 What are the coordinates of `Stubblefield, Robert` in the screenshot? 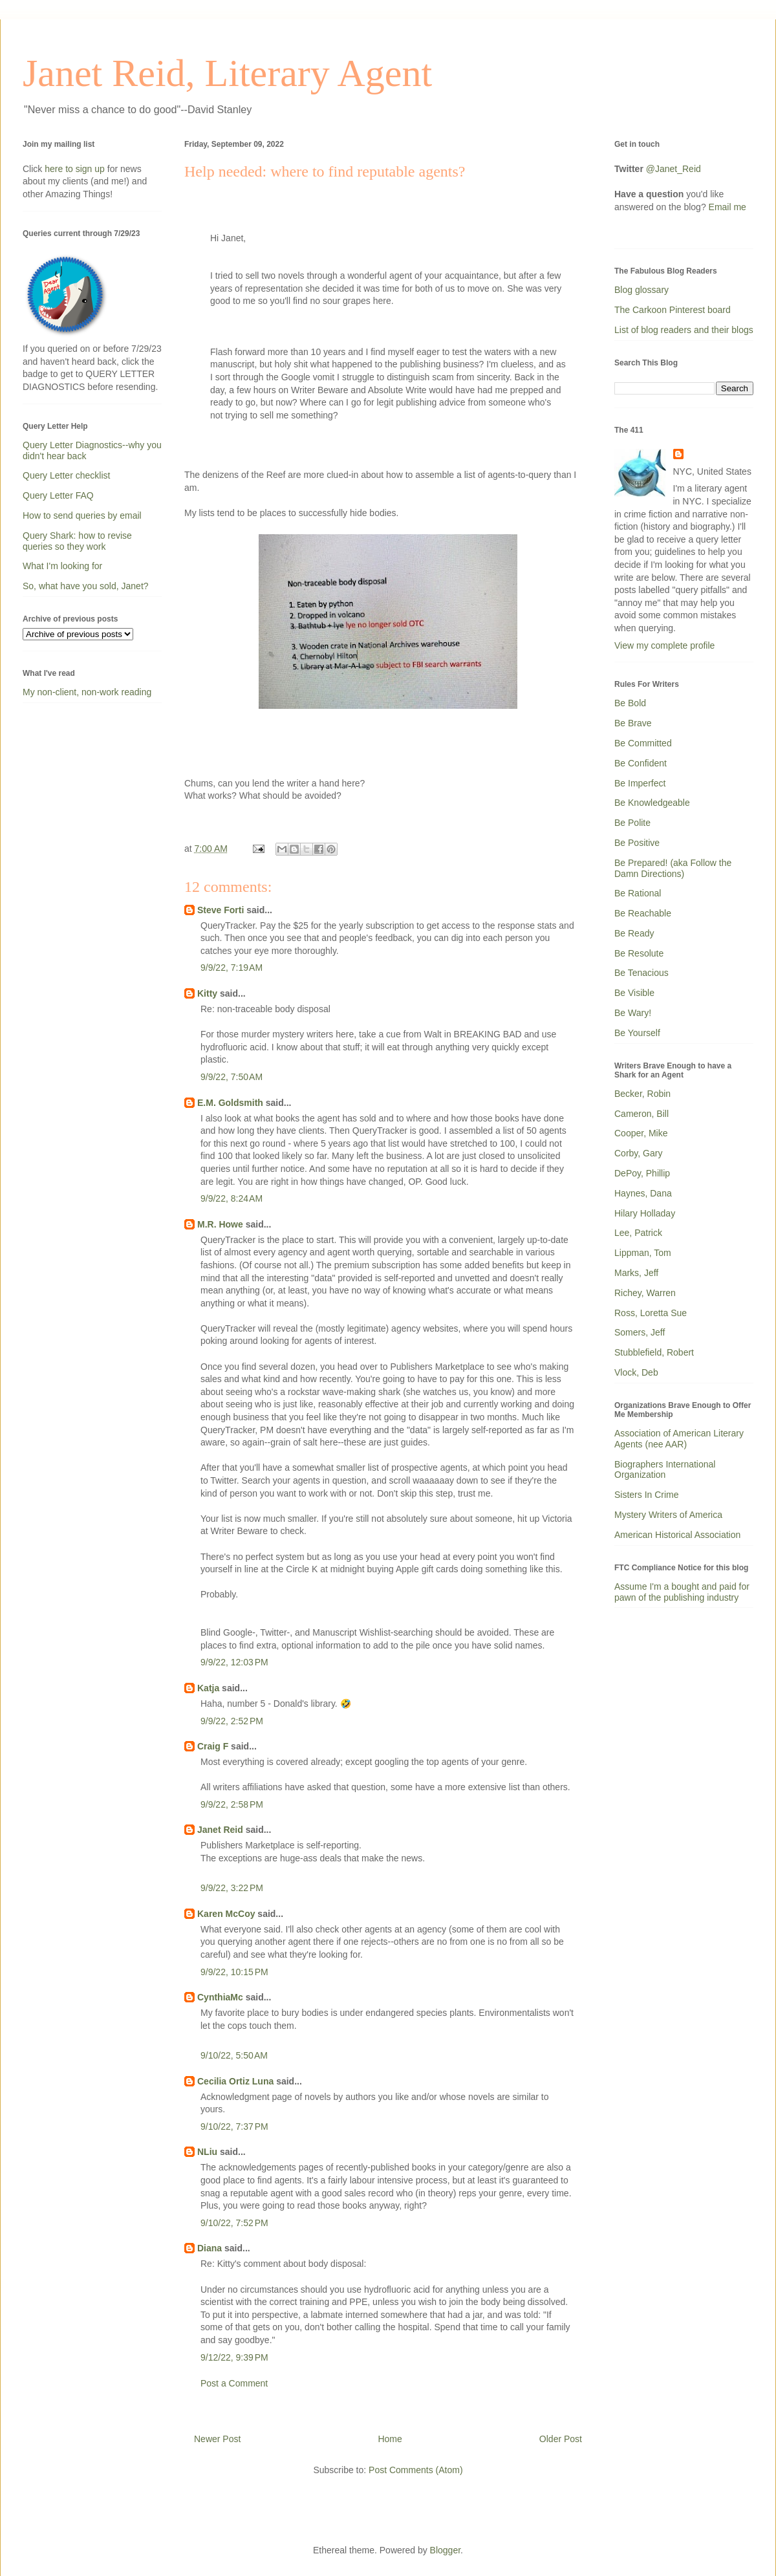 It's located at (654, 1352).